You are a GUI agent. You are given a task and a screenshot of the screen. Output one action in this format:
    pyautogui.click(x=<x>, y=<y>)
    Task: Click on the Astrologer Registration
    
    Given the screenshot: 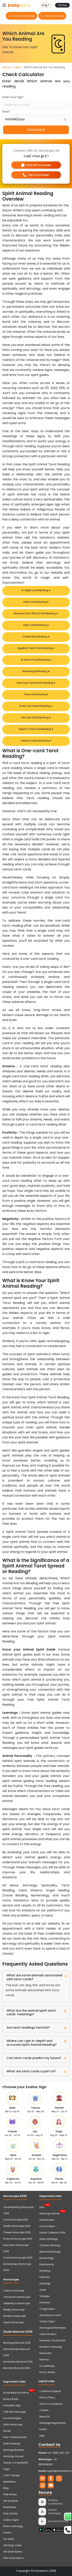 What is the action you would take?
    pyautogui.click(x=52, y=2422)
    